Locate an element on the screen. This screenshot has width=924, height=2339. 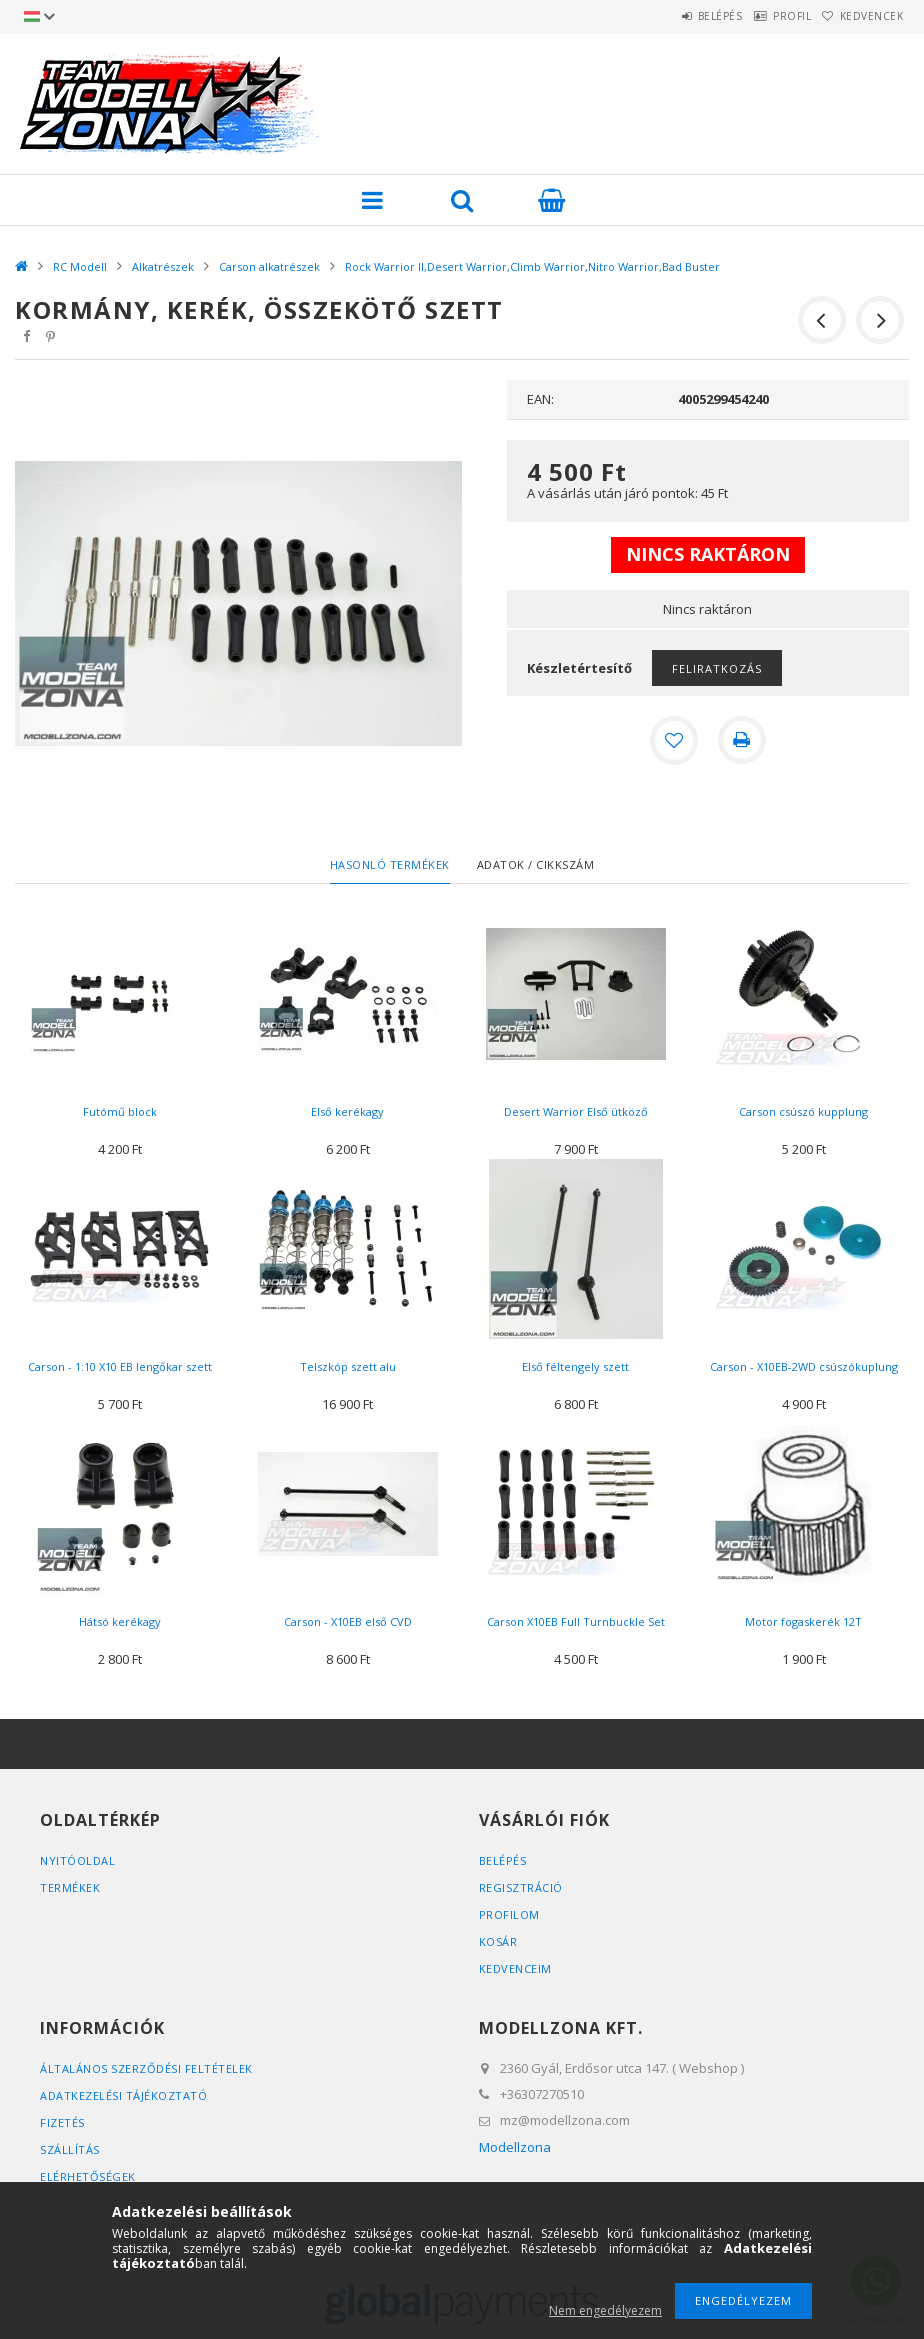
Hátsó kerékagy is located at coordinates (120, 1621).